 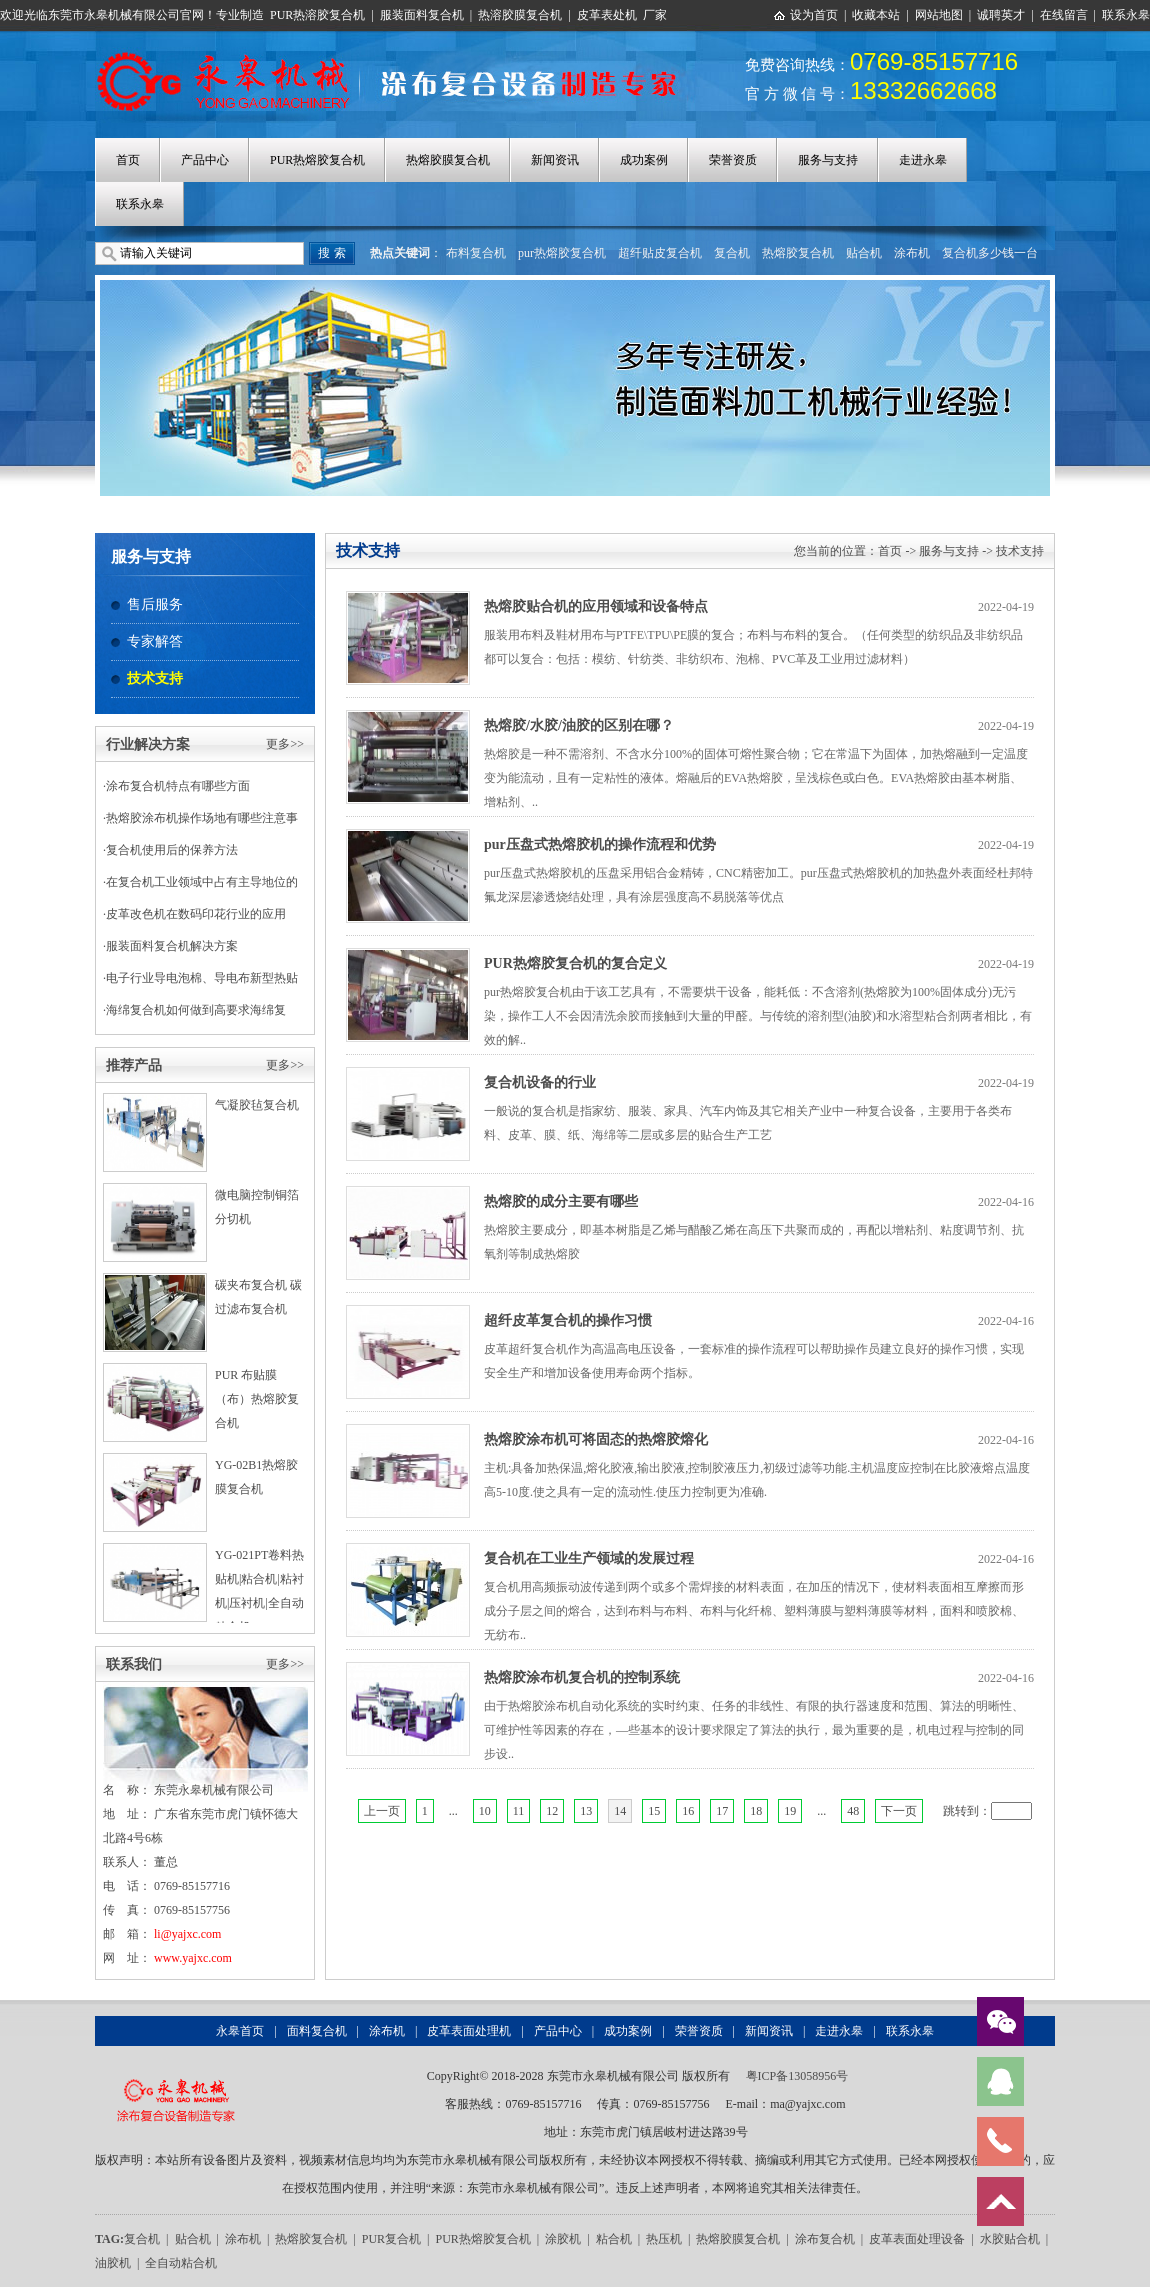 I want to click on 在线留言, so click(x=1064, y=15).